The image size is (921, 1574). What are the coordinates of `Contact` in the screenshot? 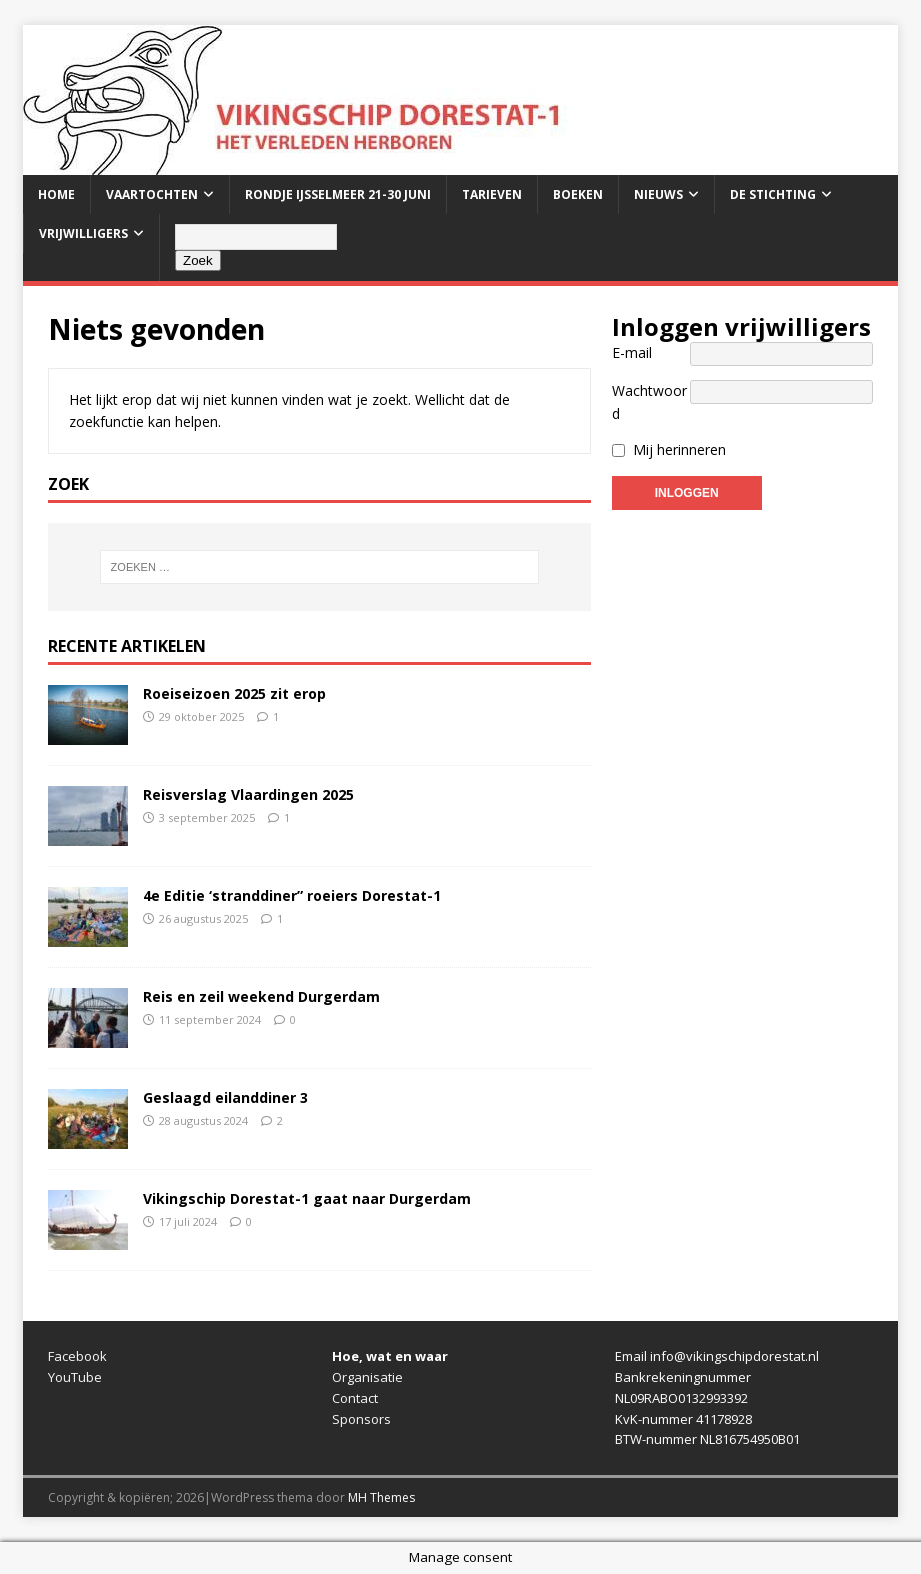 It's located at (355, 1398).